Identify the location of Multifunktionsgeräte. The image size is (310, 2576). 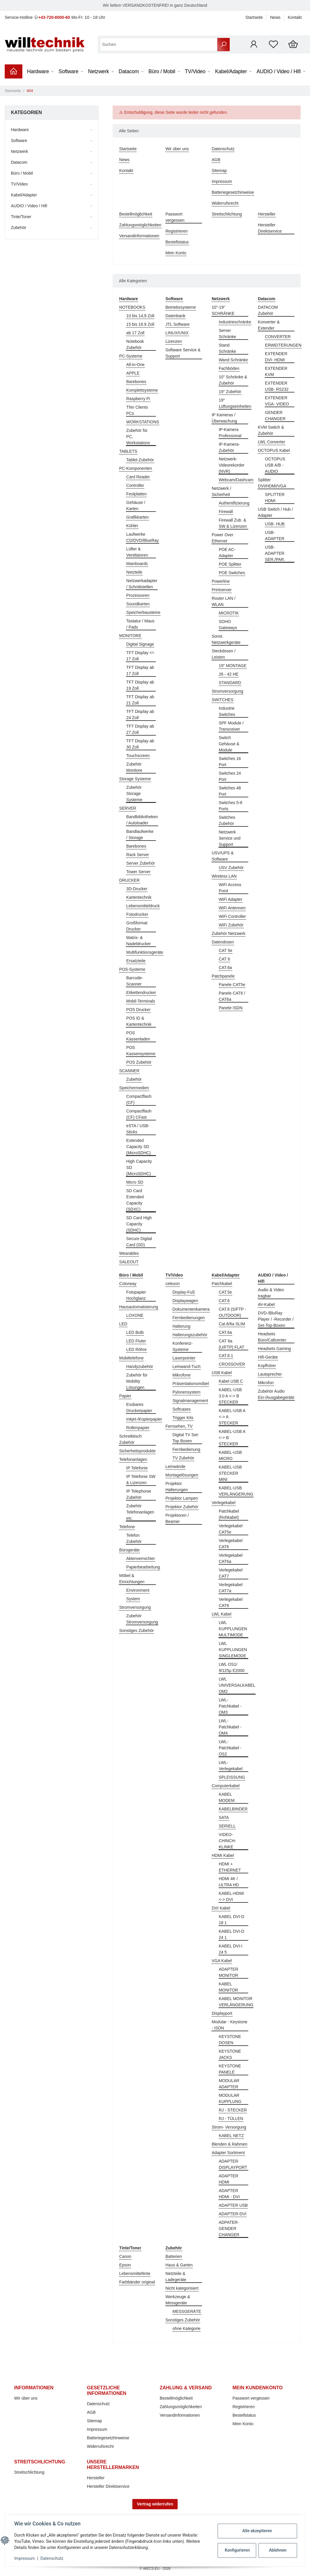
(144, 952).